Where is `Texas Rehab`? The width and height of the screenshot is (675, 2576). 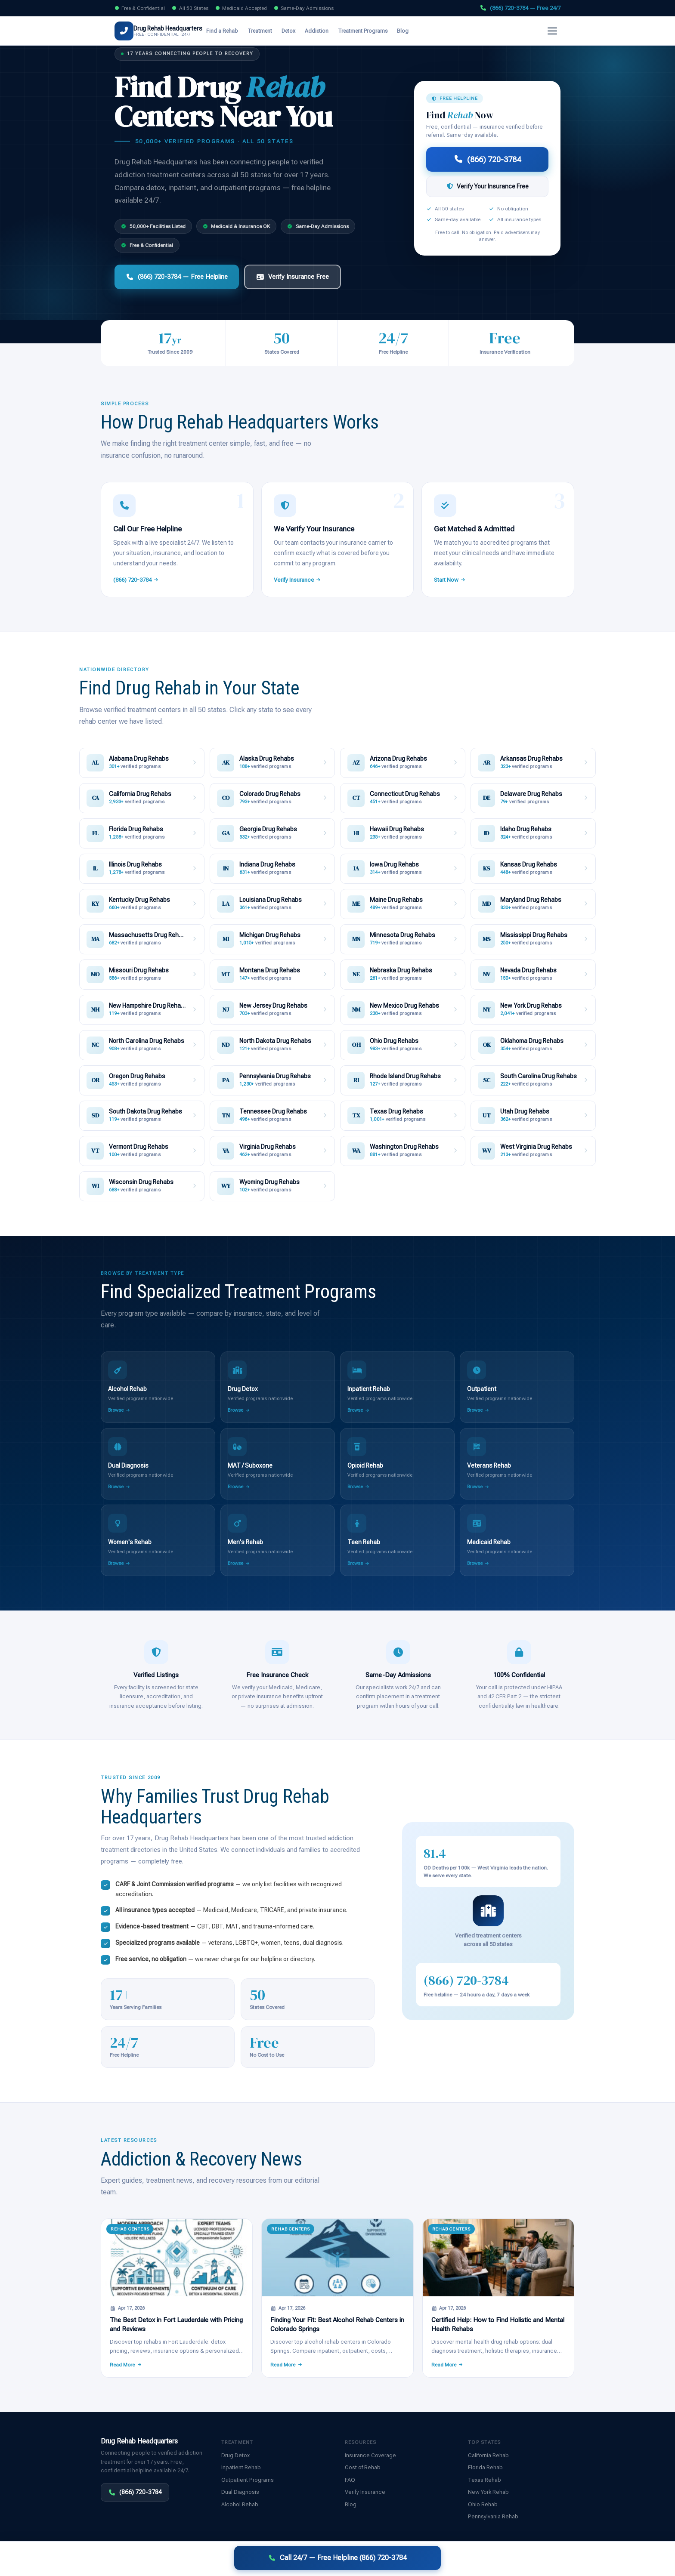 Texas Rehab is located at coordinates (484, 2480).